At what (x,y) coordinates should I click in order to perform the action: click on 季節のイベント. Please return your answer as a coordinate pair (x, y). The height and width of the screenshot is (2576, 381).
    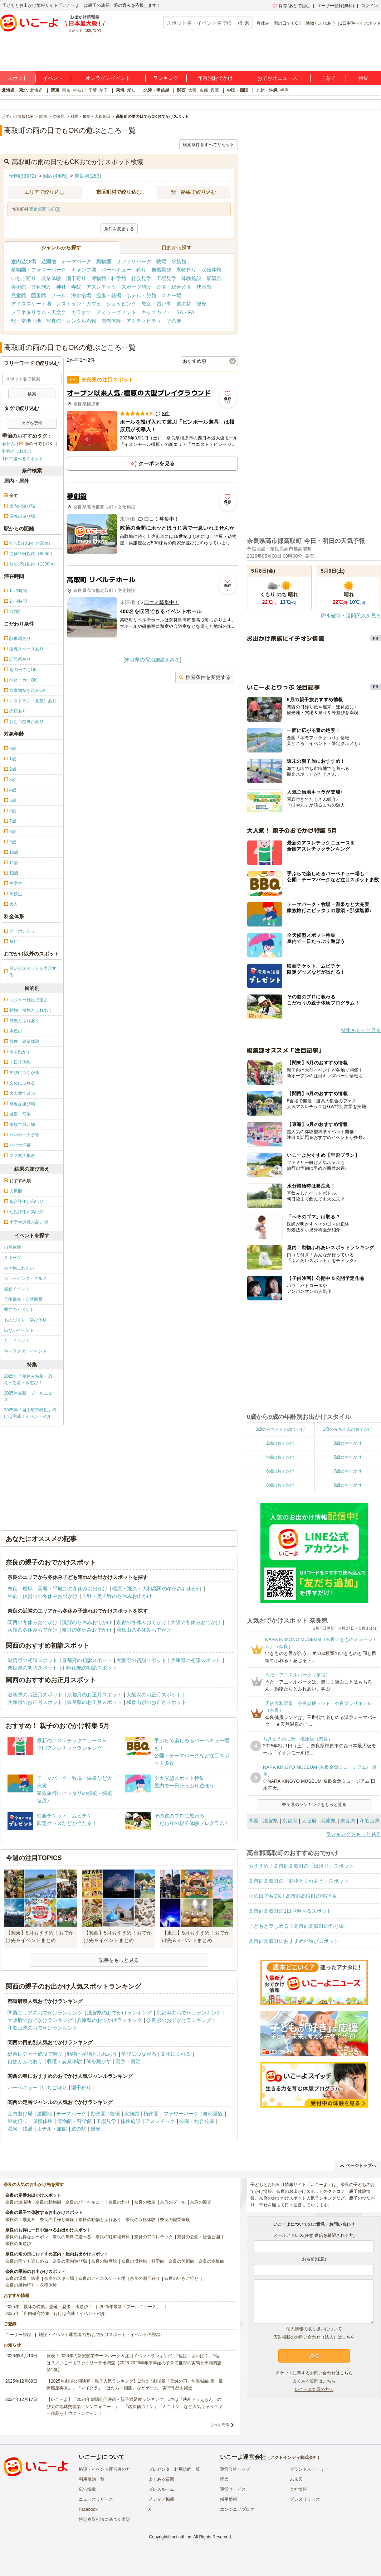
    Looking at the image, I should click on (19, 1309).